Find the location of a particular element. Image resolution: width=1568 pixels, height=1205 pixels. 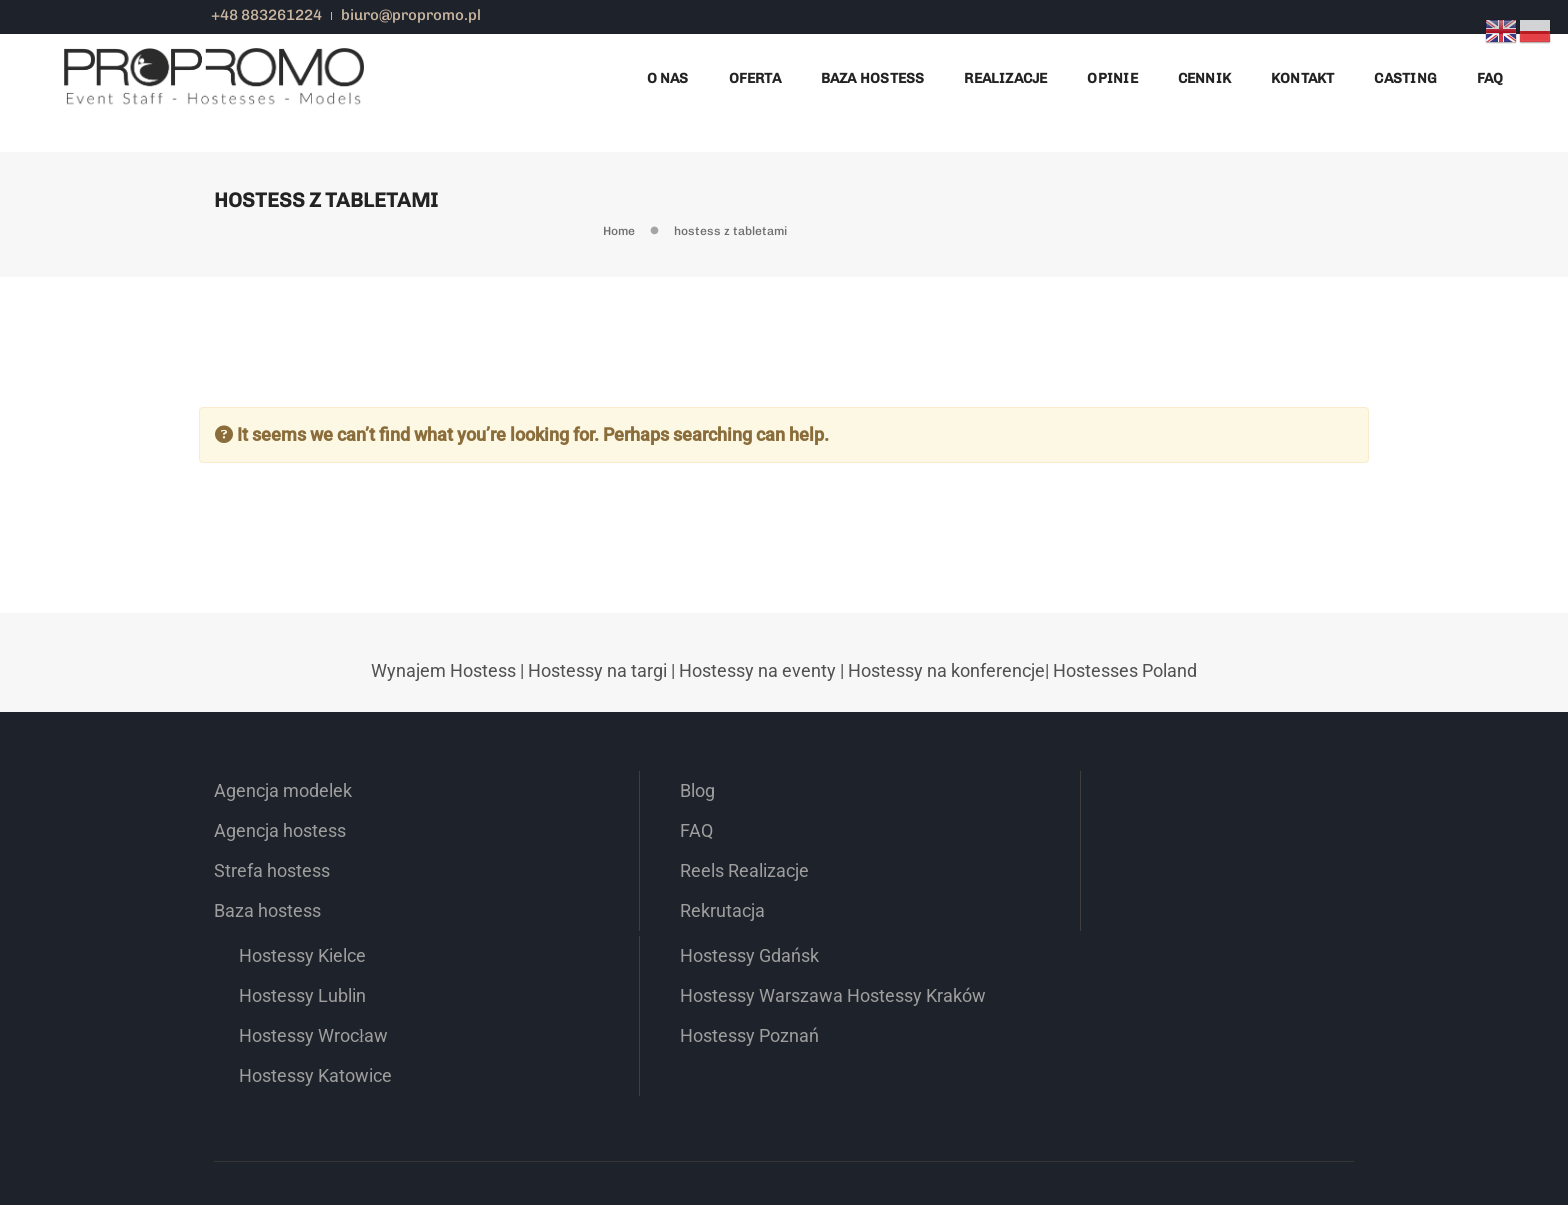

Reels Realizacje is located at coordinates (601, 928).